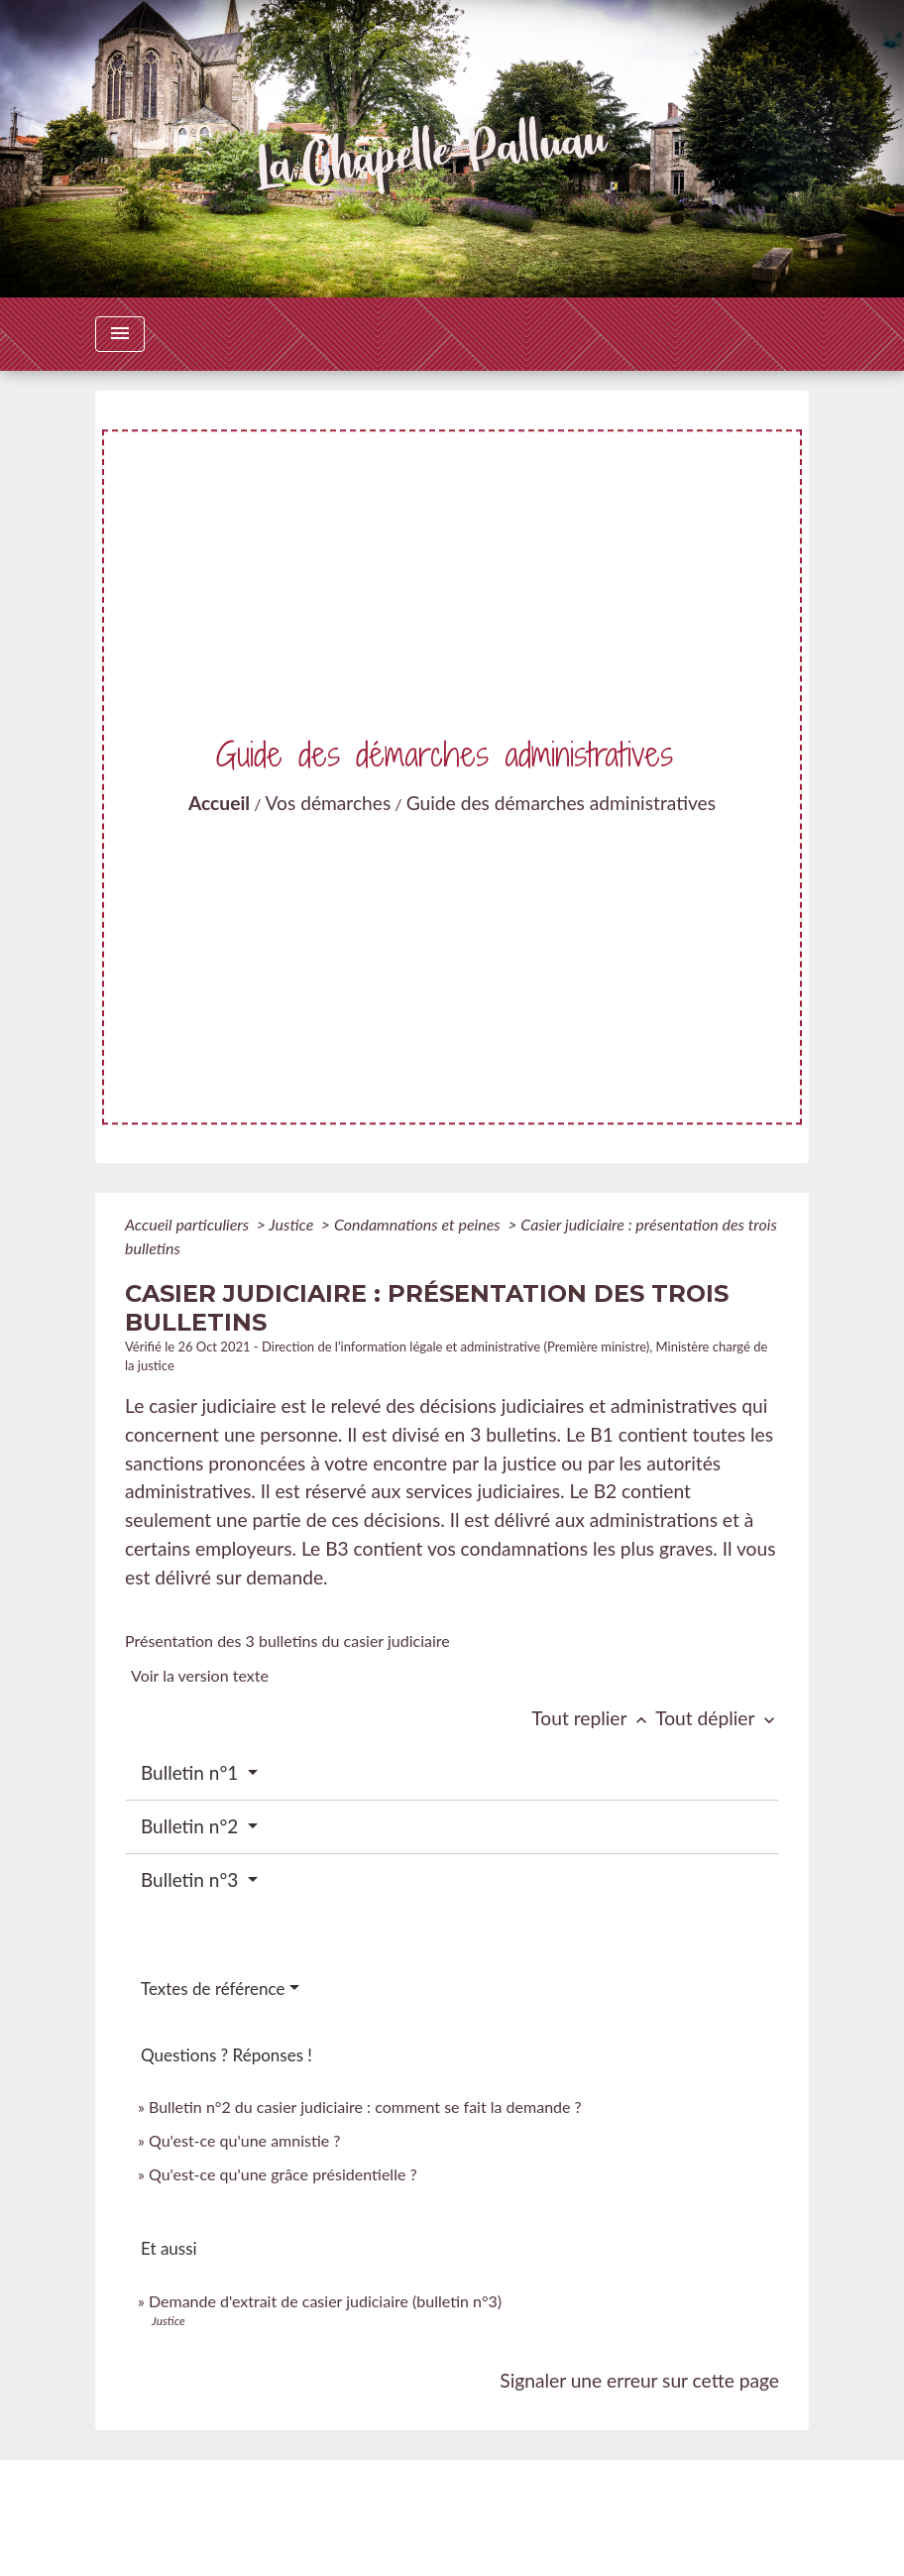  What do you see at coordinates (245, 2140) in the screenshot?
I see `Qu'est-ce qu'une amnistie ?` at bounding box center [245, 2140].